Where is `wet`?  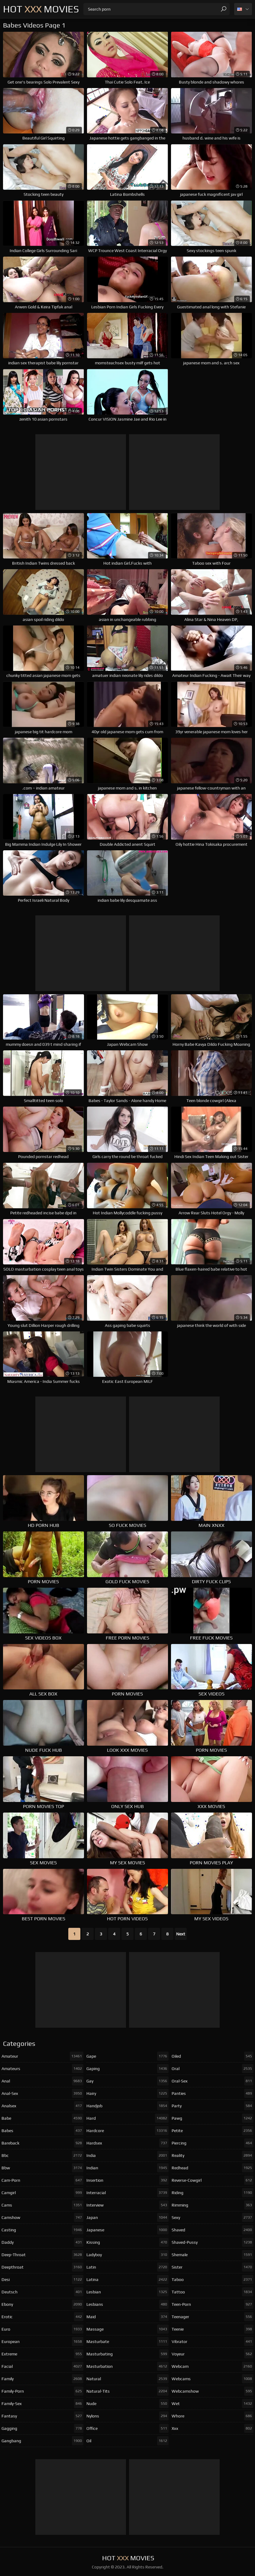
wet is located at coordinates (212, 2403).